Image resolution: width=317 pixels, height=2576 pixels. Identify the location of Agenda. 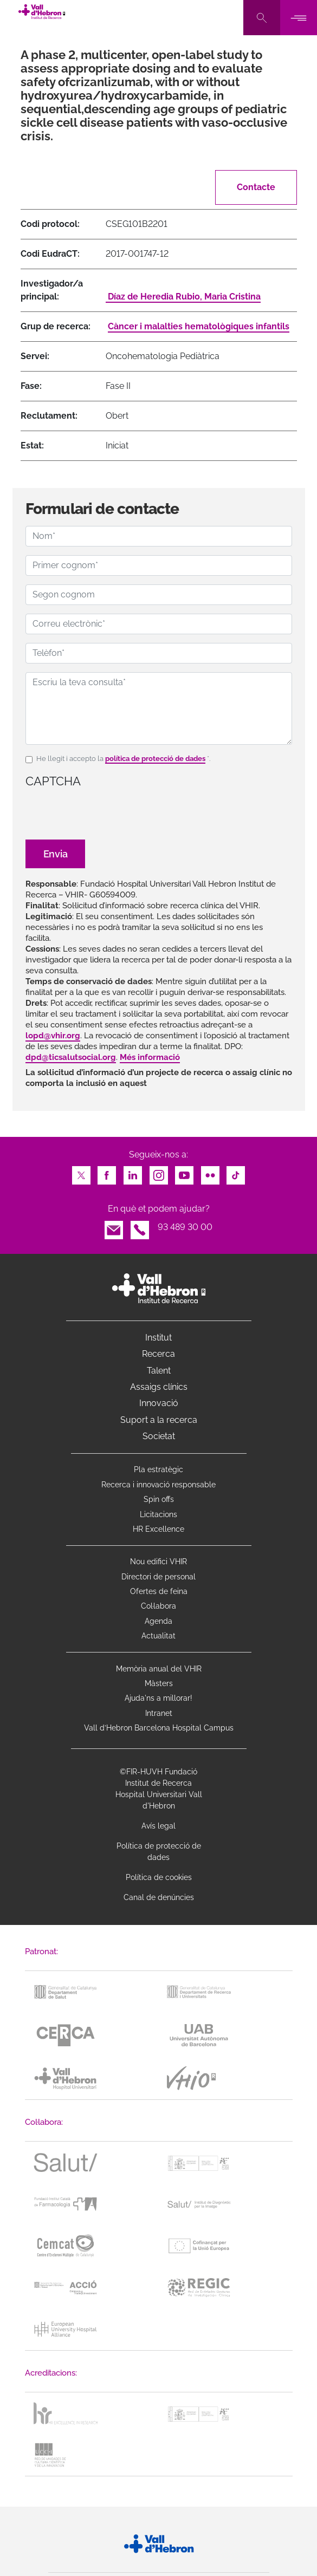
(158, 1621).